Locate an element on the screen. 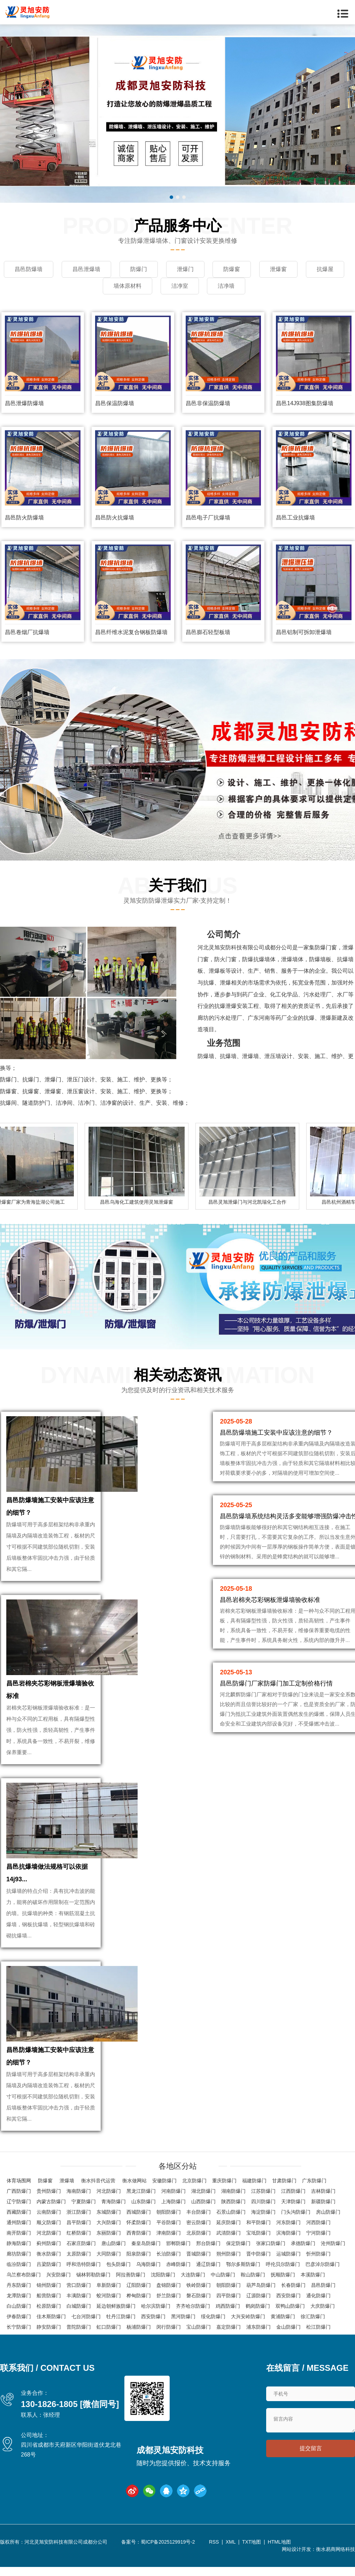  邯郸防爆门 is located at coordinates (178, 2243).